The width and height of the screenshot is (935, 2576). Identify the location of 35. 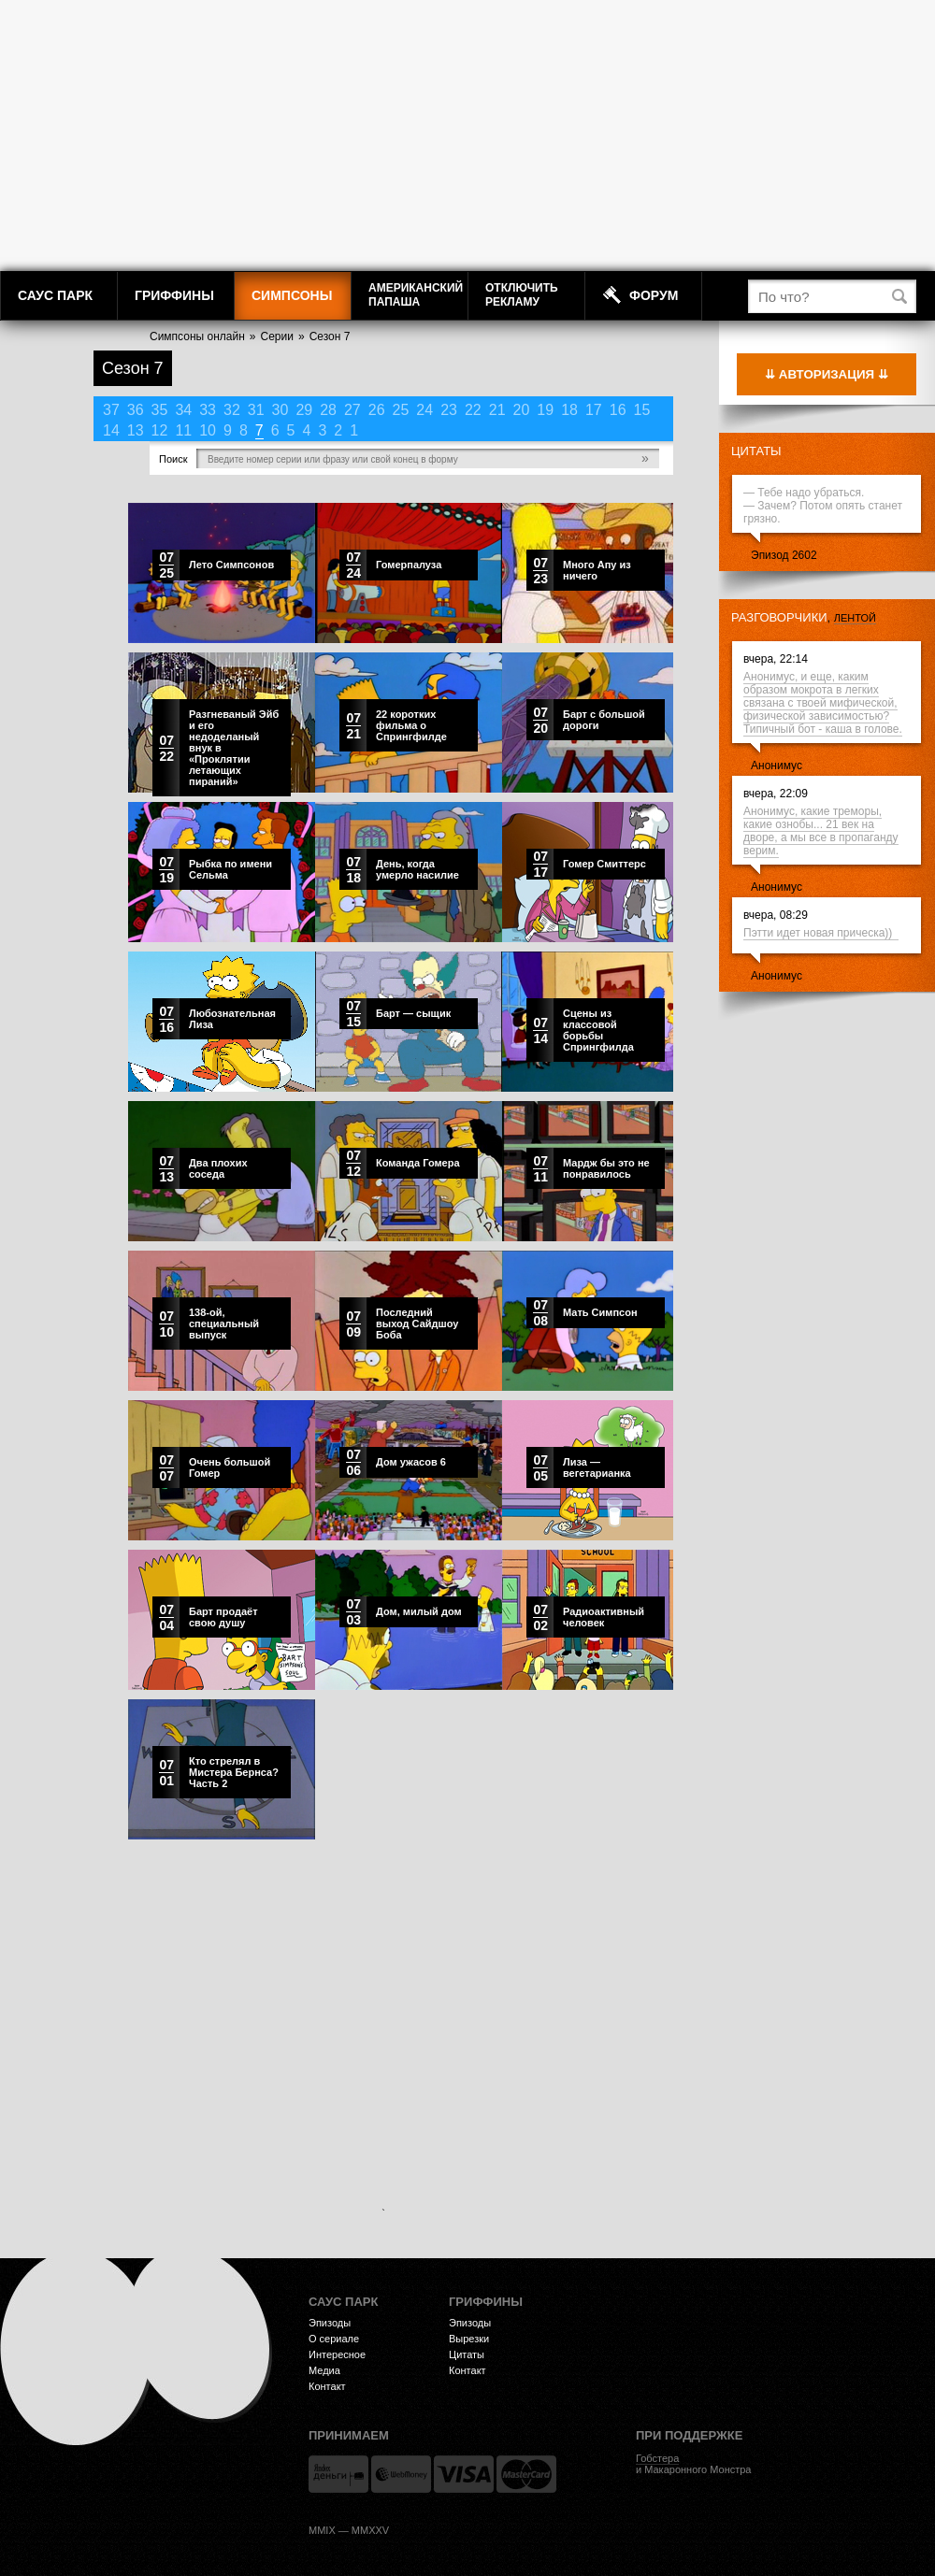
(159, 410).